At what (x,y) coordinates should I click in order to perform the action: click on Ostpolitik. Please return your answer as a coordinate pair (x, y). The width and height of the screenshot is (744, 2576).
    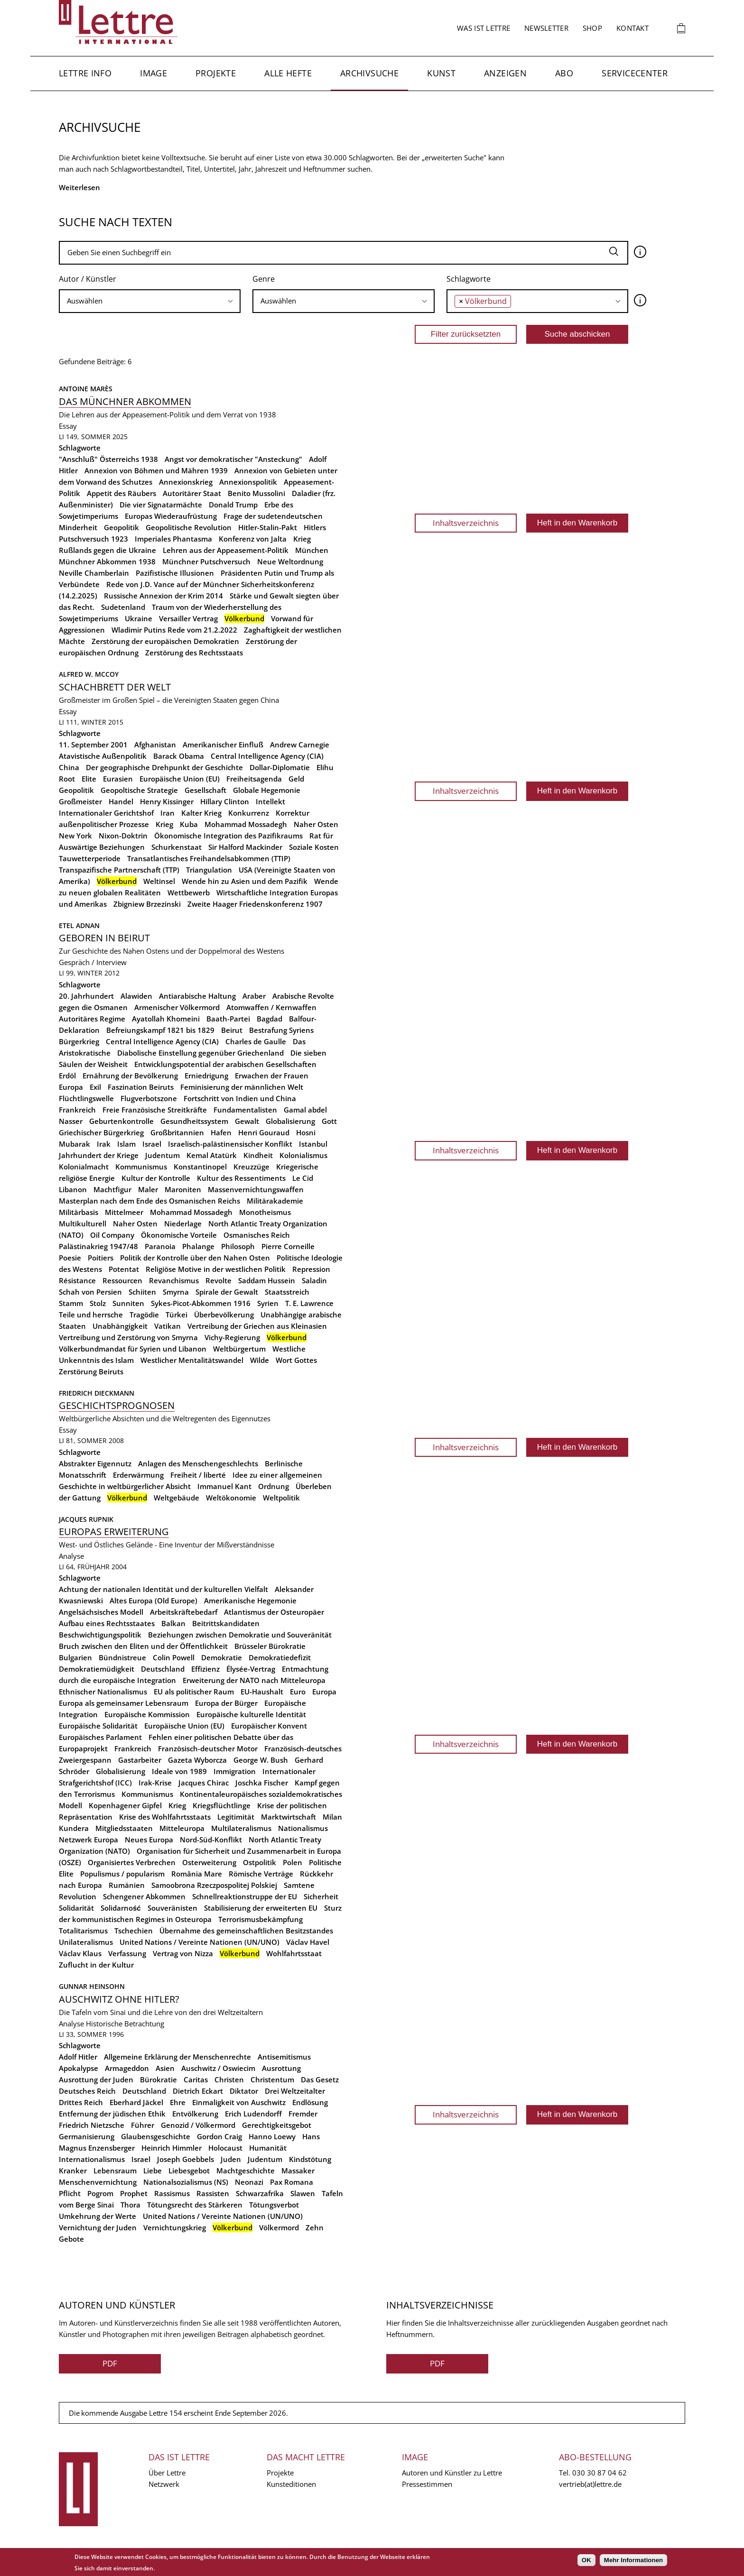
    Looking at the image, I should click on (259, 1862).